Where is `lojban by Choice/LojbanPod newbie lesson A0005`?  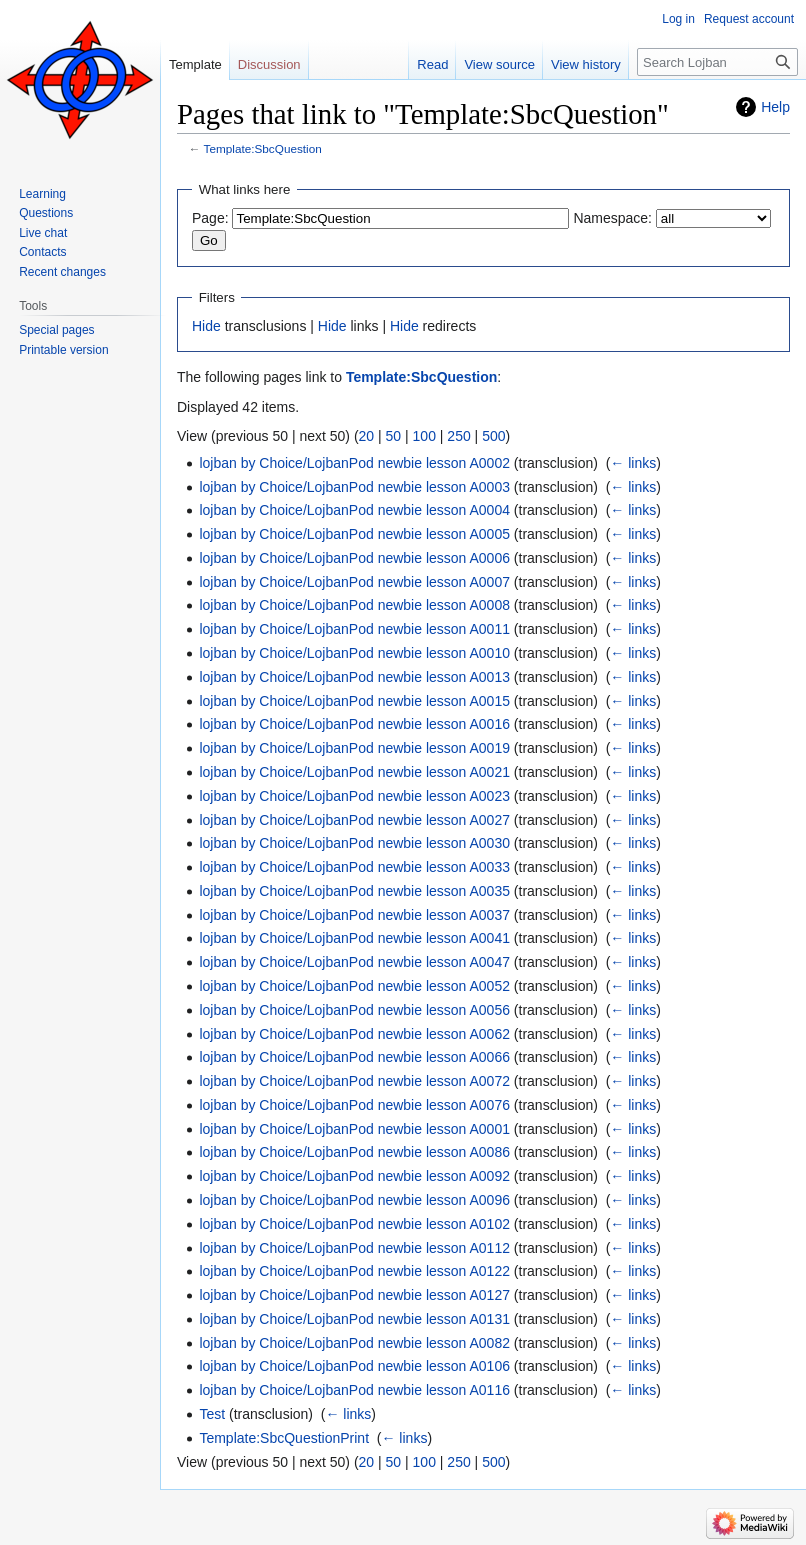
lojban by Choice/LojbanPod newbie lesson A0005 is located at coordinates (354, 534).